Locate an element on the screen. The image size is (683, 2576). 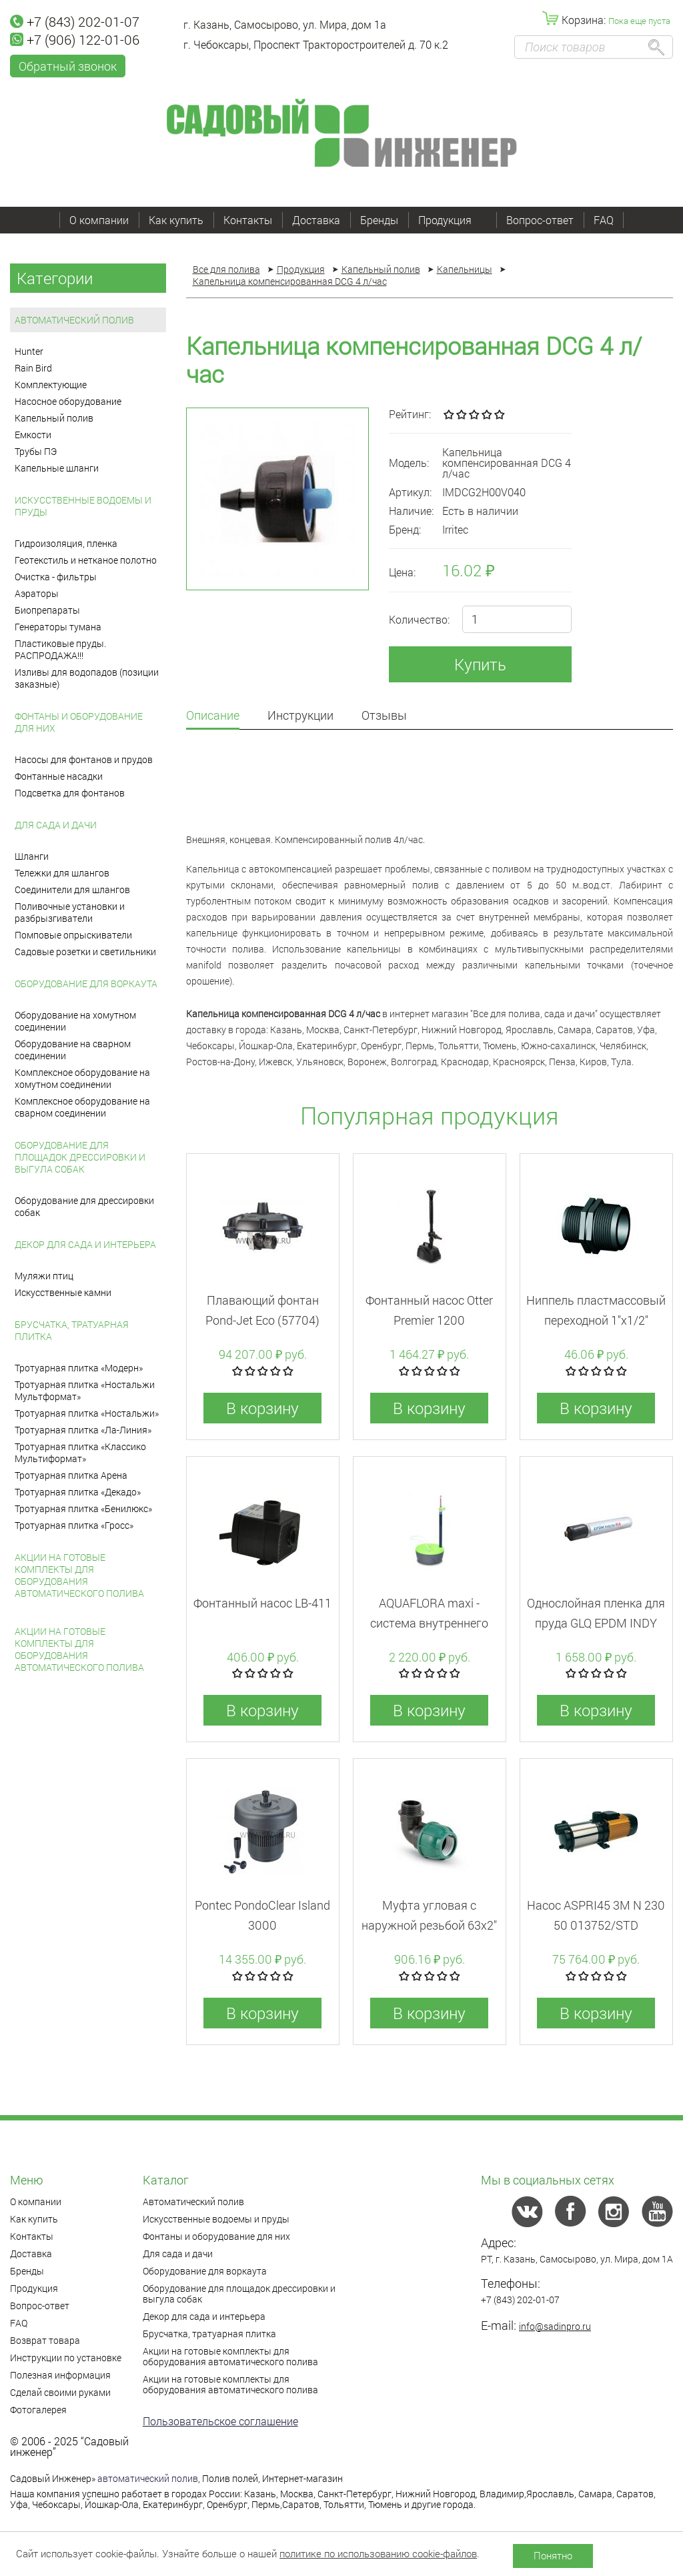
Фонтанные насадки is located at coordinates (59, 776).